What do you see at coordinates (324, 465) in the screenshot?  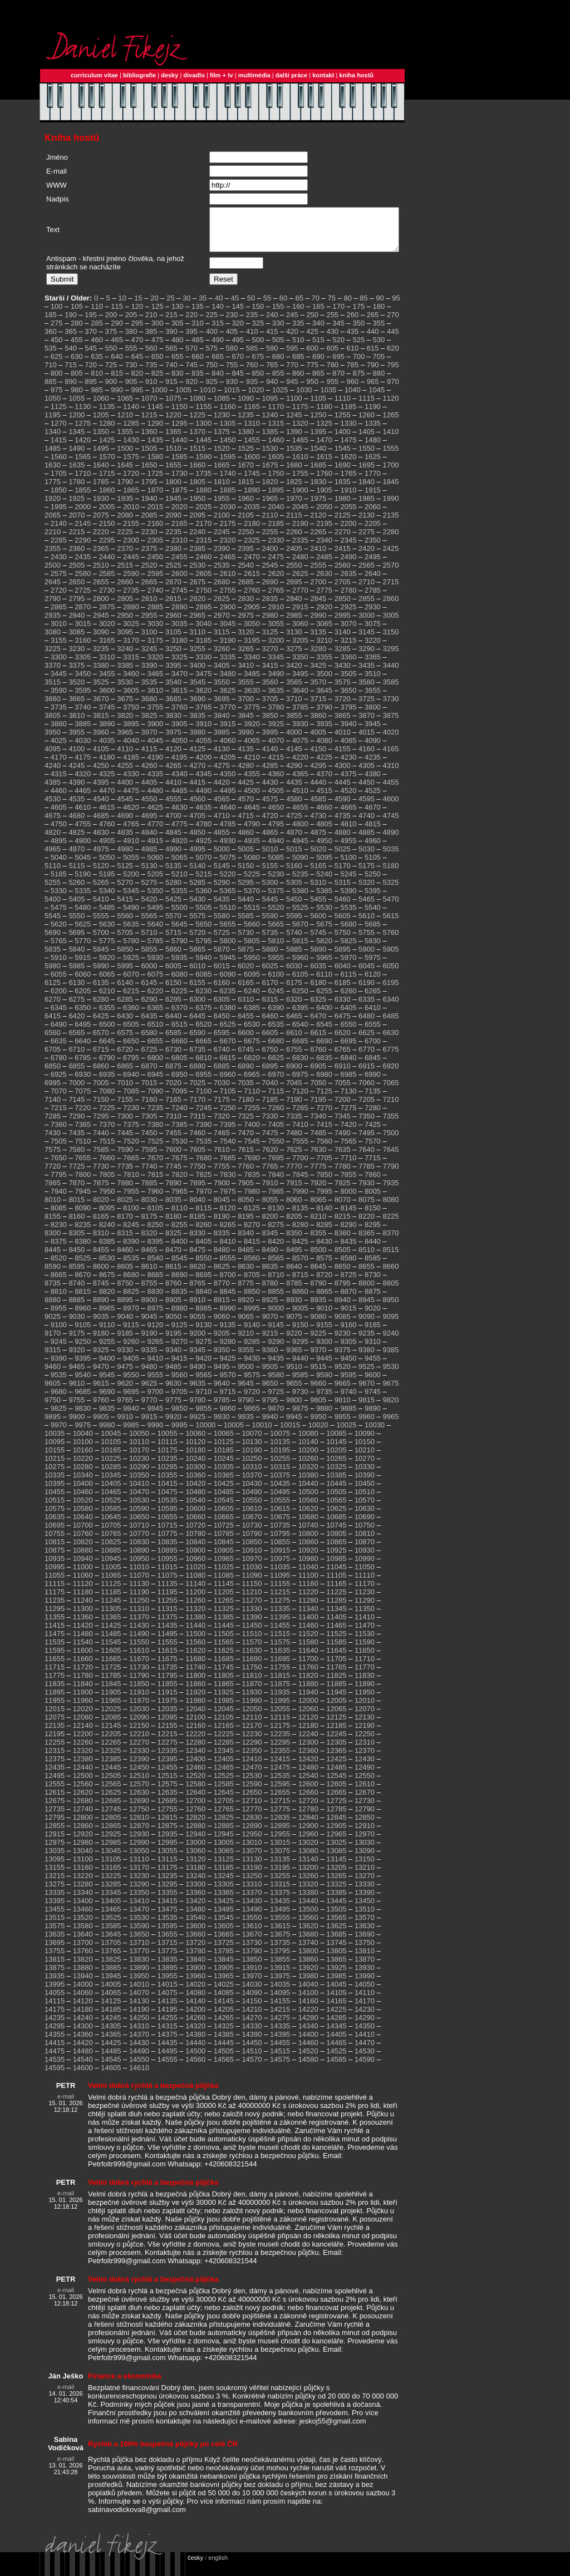 I see `1615` at bounding box center [324, 465].